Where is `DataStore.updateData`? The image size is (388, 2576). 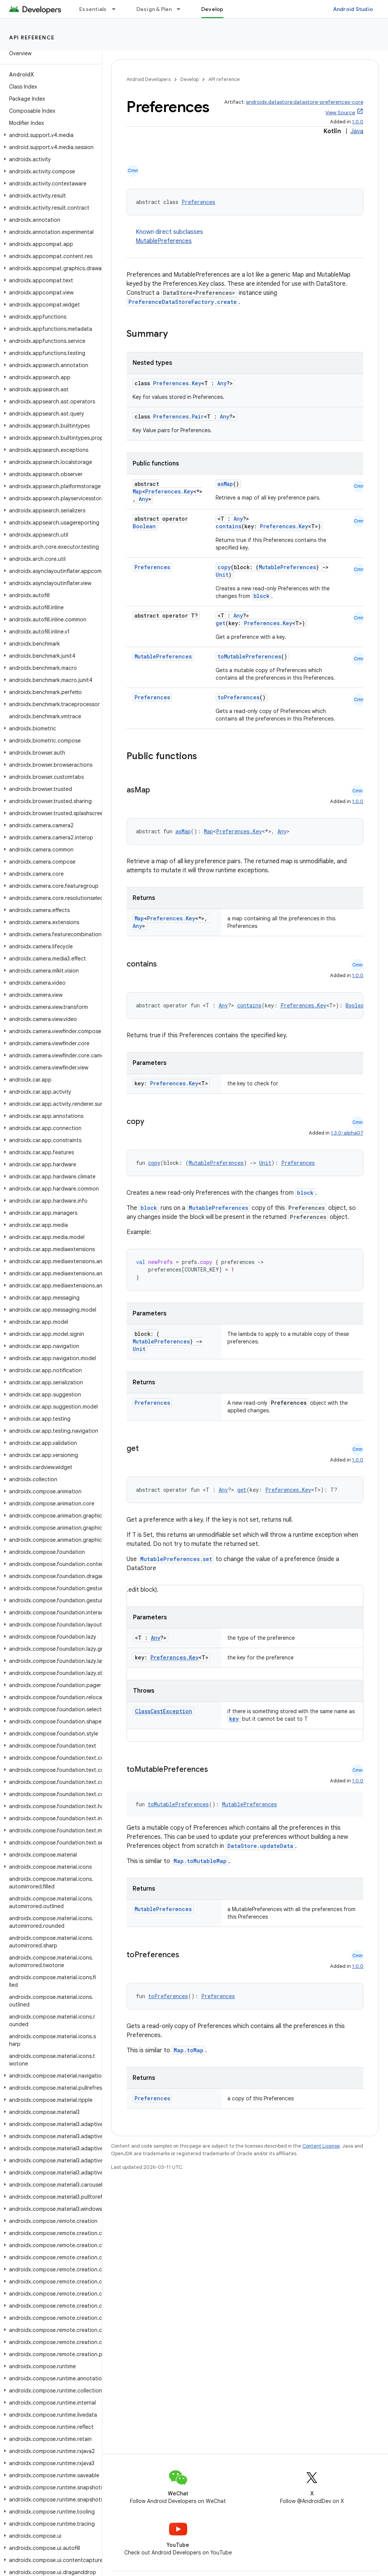
DataStore.updateData is located at coordinates (260, 1845).